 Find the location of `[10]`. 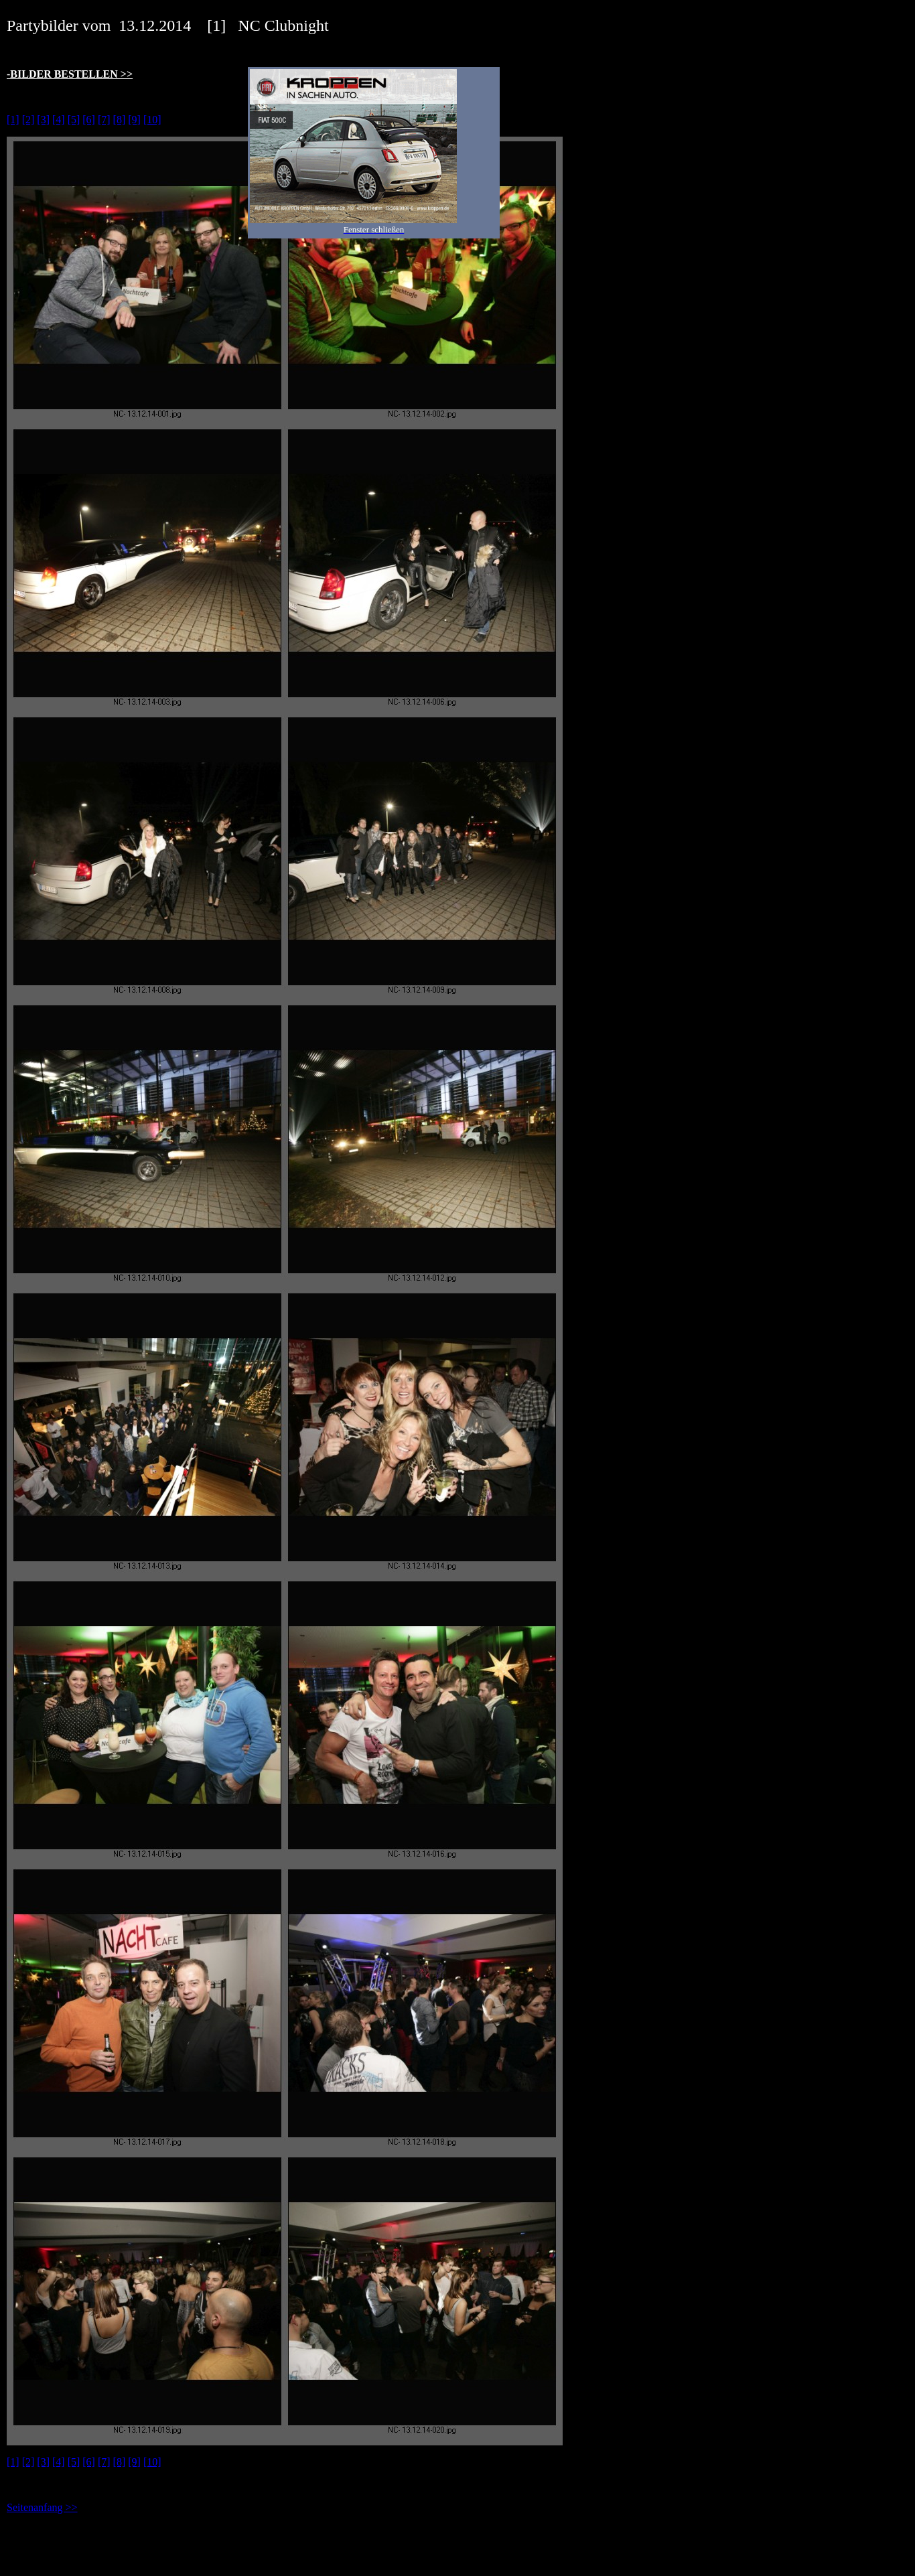

[10] is located at coordinates (152, 119).